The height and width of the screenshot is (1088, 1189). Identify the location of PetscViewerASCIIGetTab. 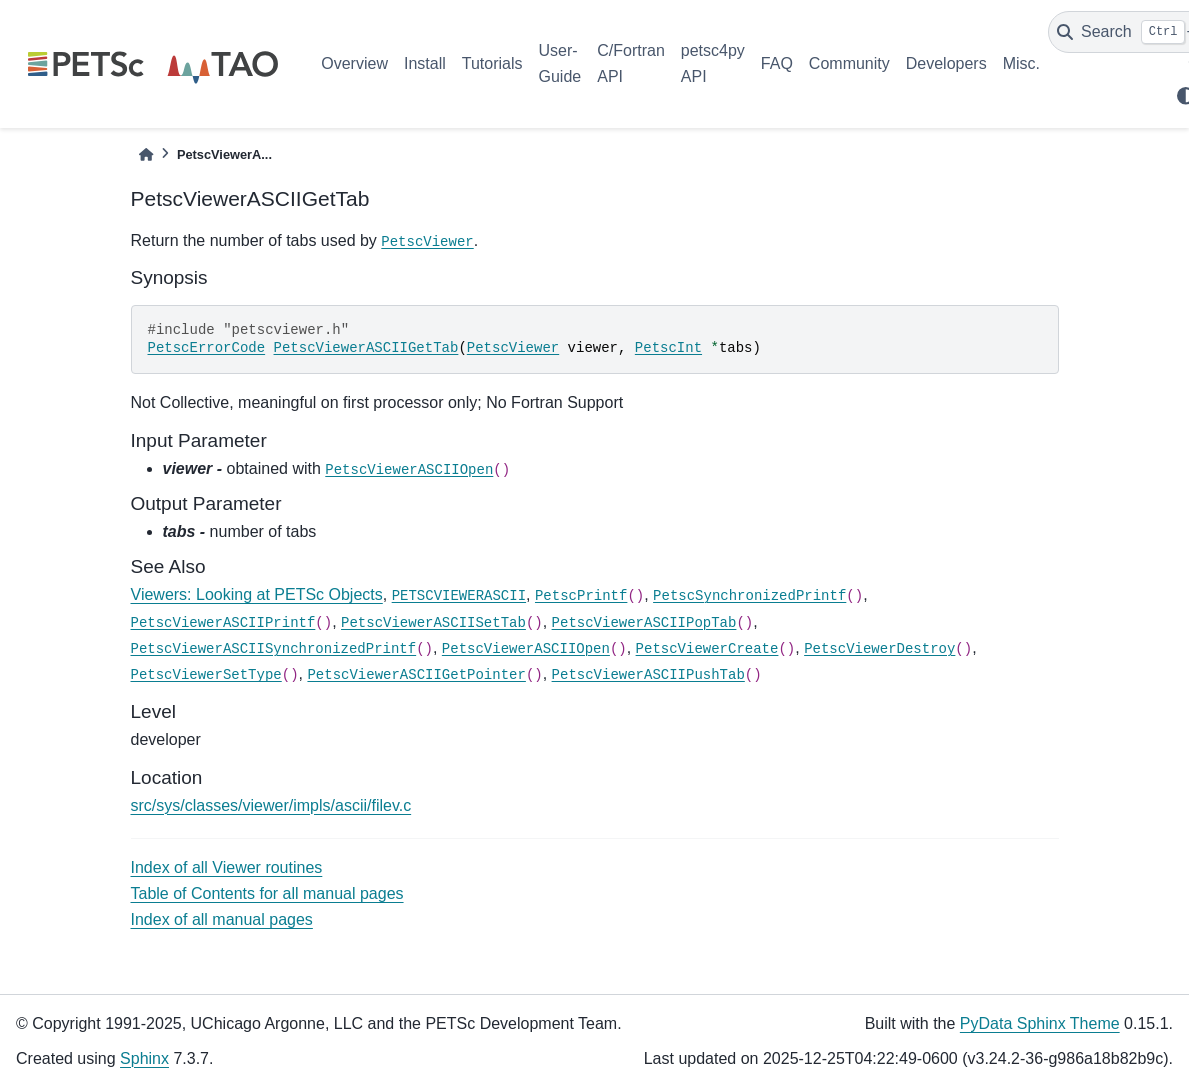
(366, 348).